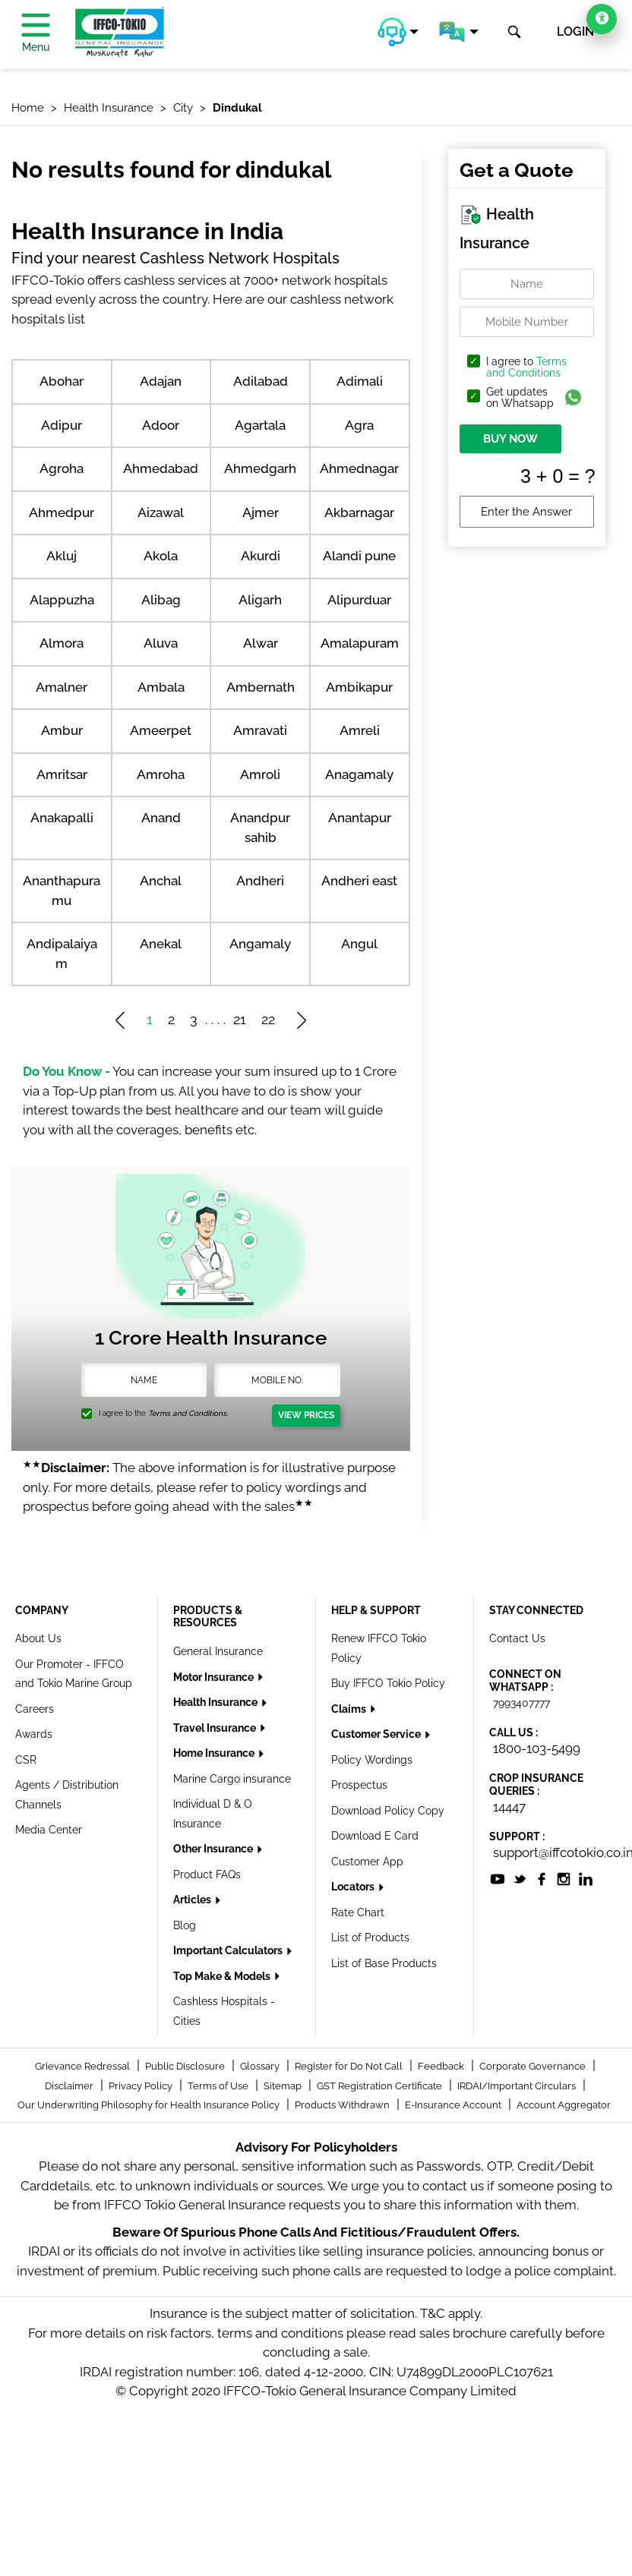 The image size is (632, 2576). Describe the element at coordinates (160, 468) in the screenshot. I see `Ahmedabad` at that location.